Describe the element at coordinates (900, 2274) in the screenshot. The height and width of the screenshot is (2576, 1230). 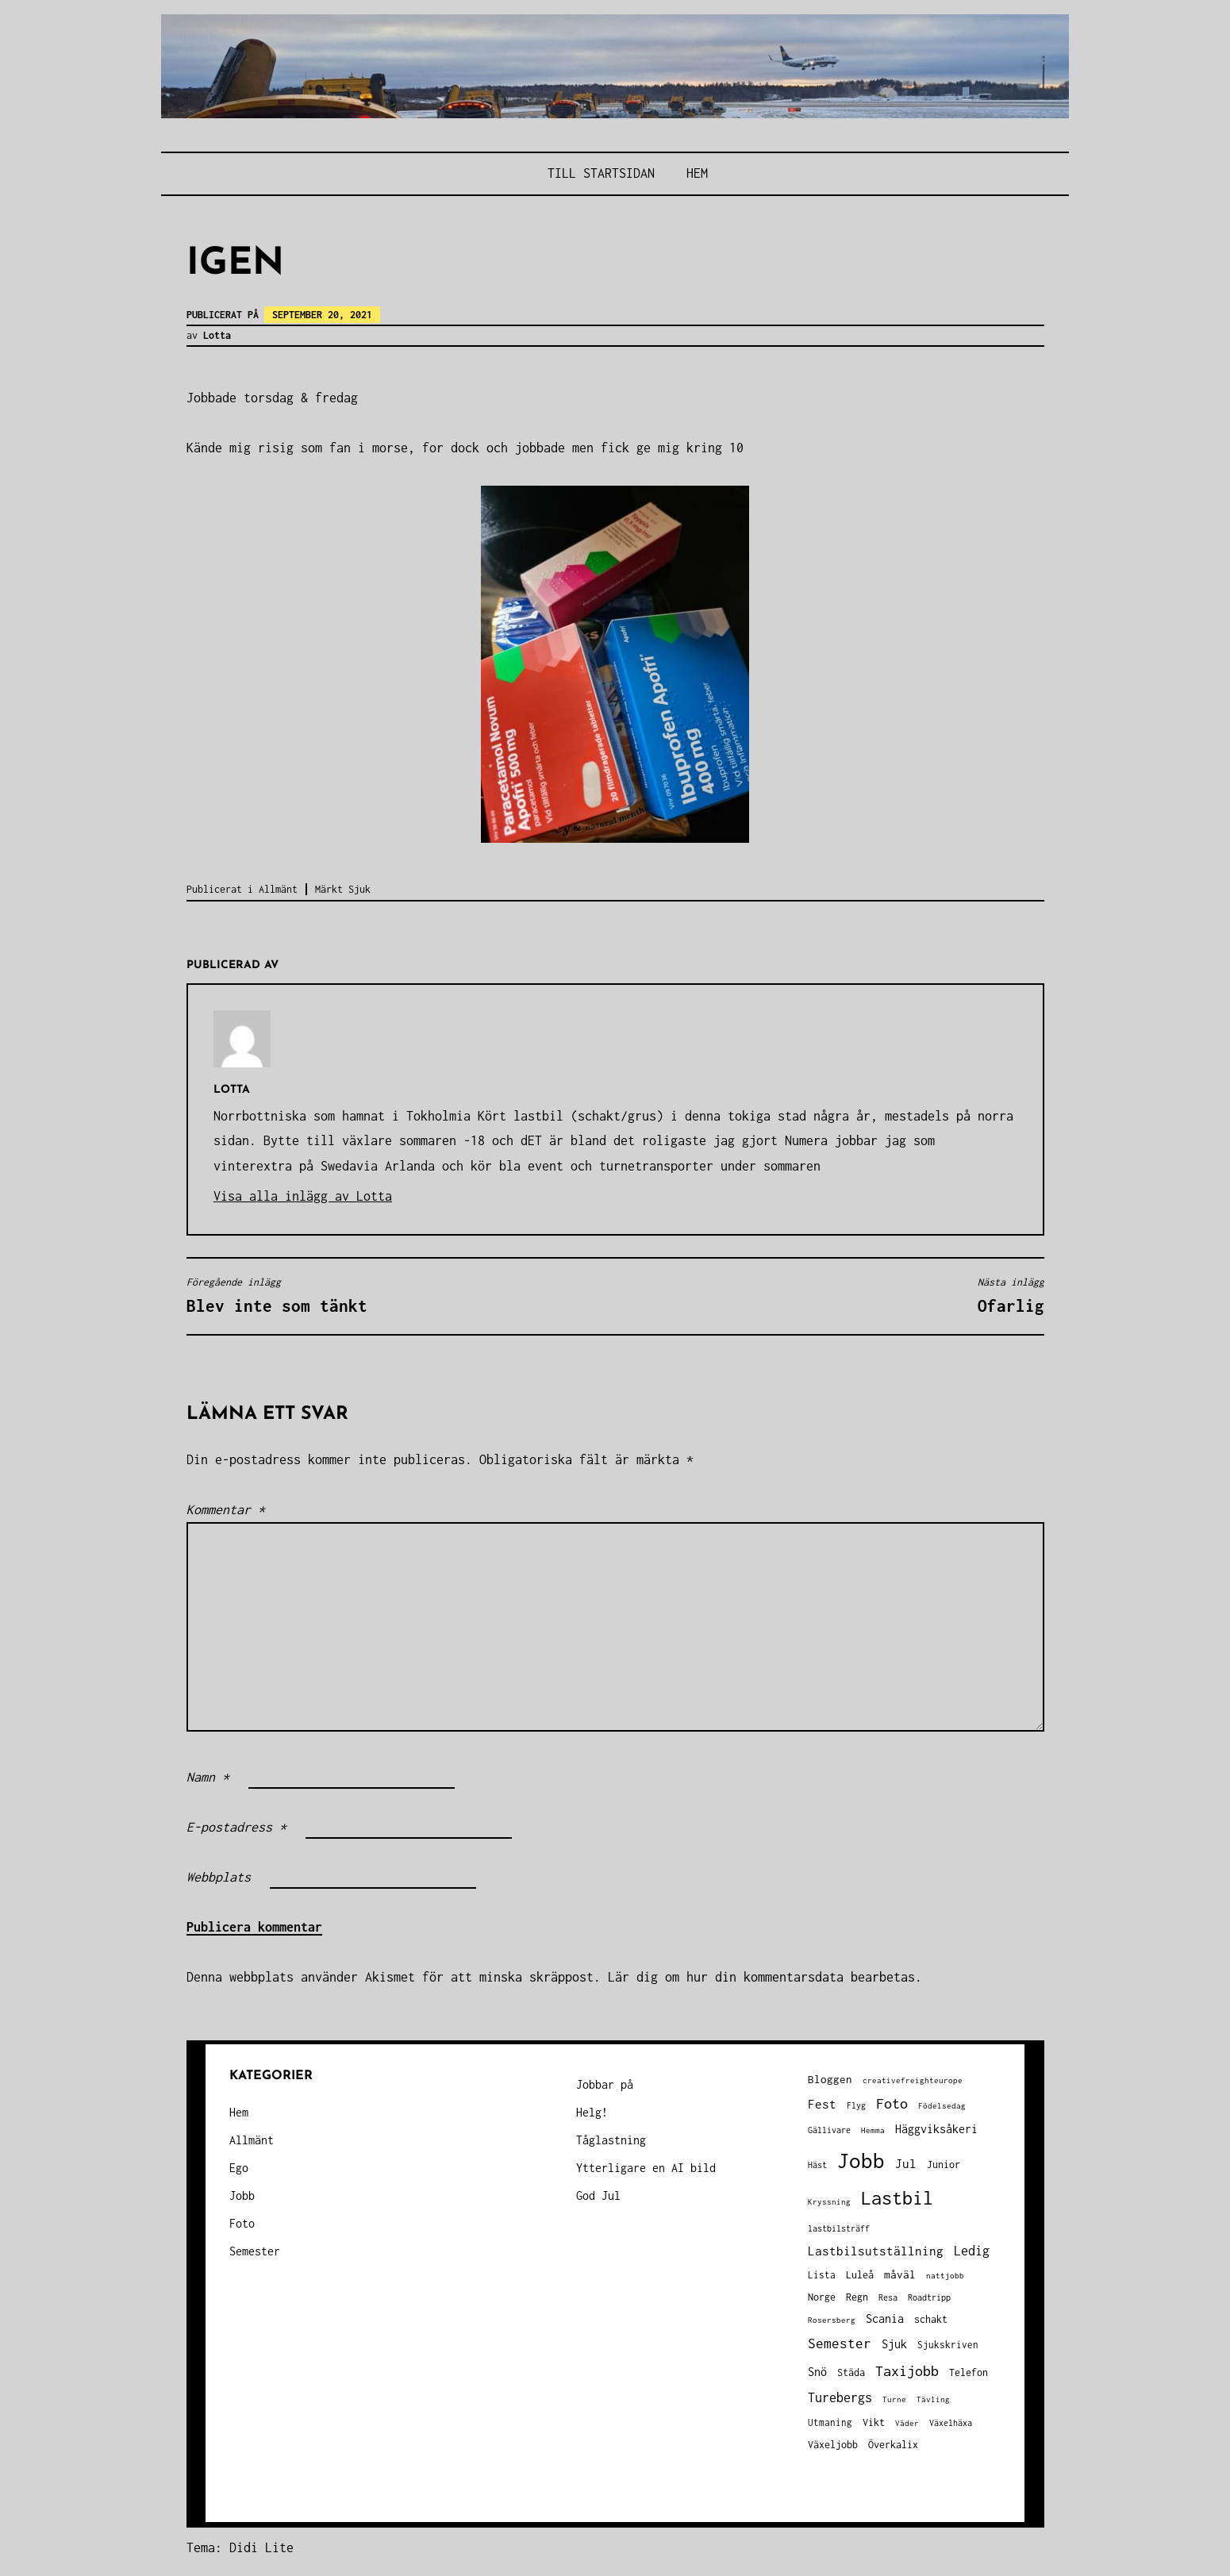
I see `måväl [måväl (55 objekt)]` at that location.